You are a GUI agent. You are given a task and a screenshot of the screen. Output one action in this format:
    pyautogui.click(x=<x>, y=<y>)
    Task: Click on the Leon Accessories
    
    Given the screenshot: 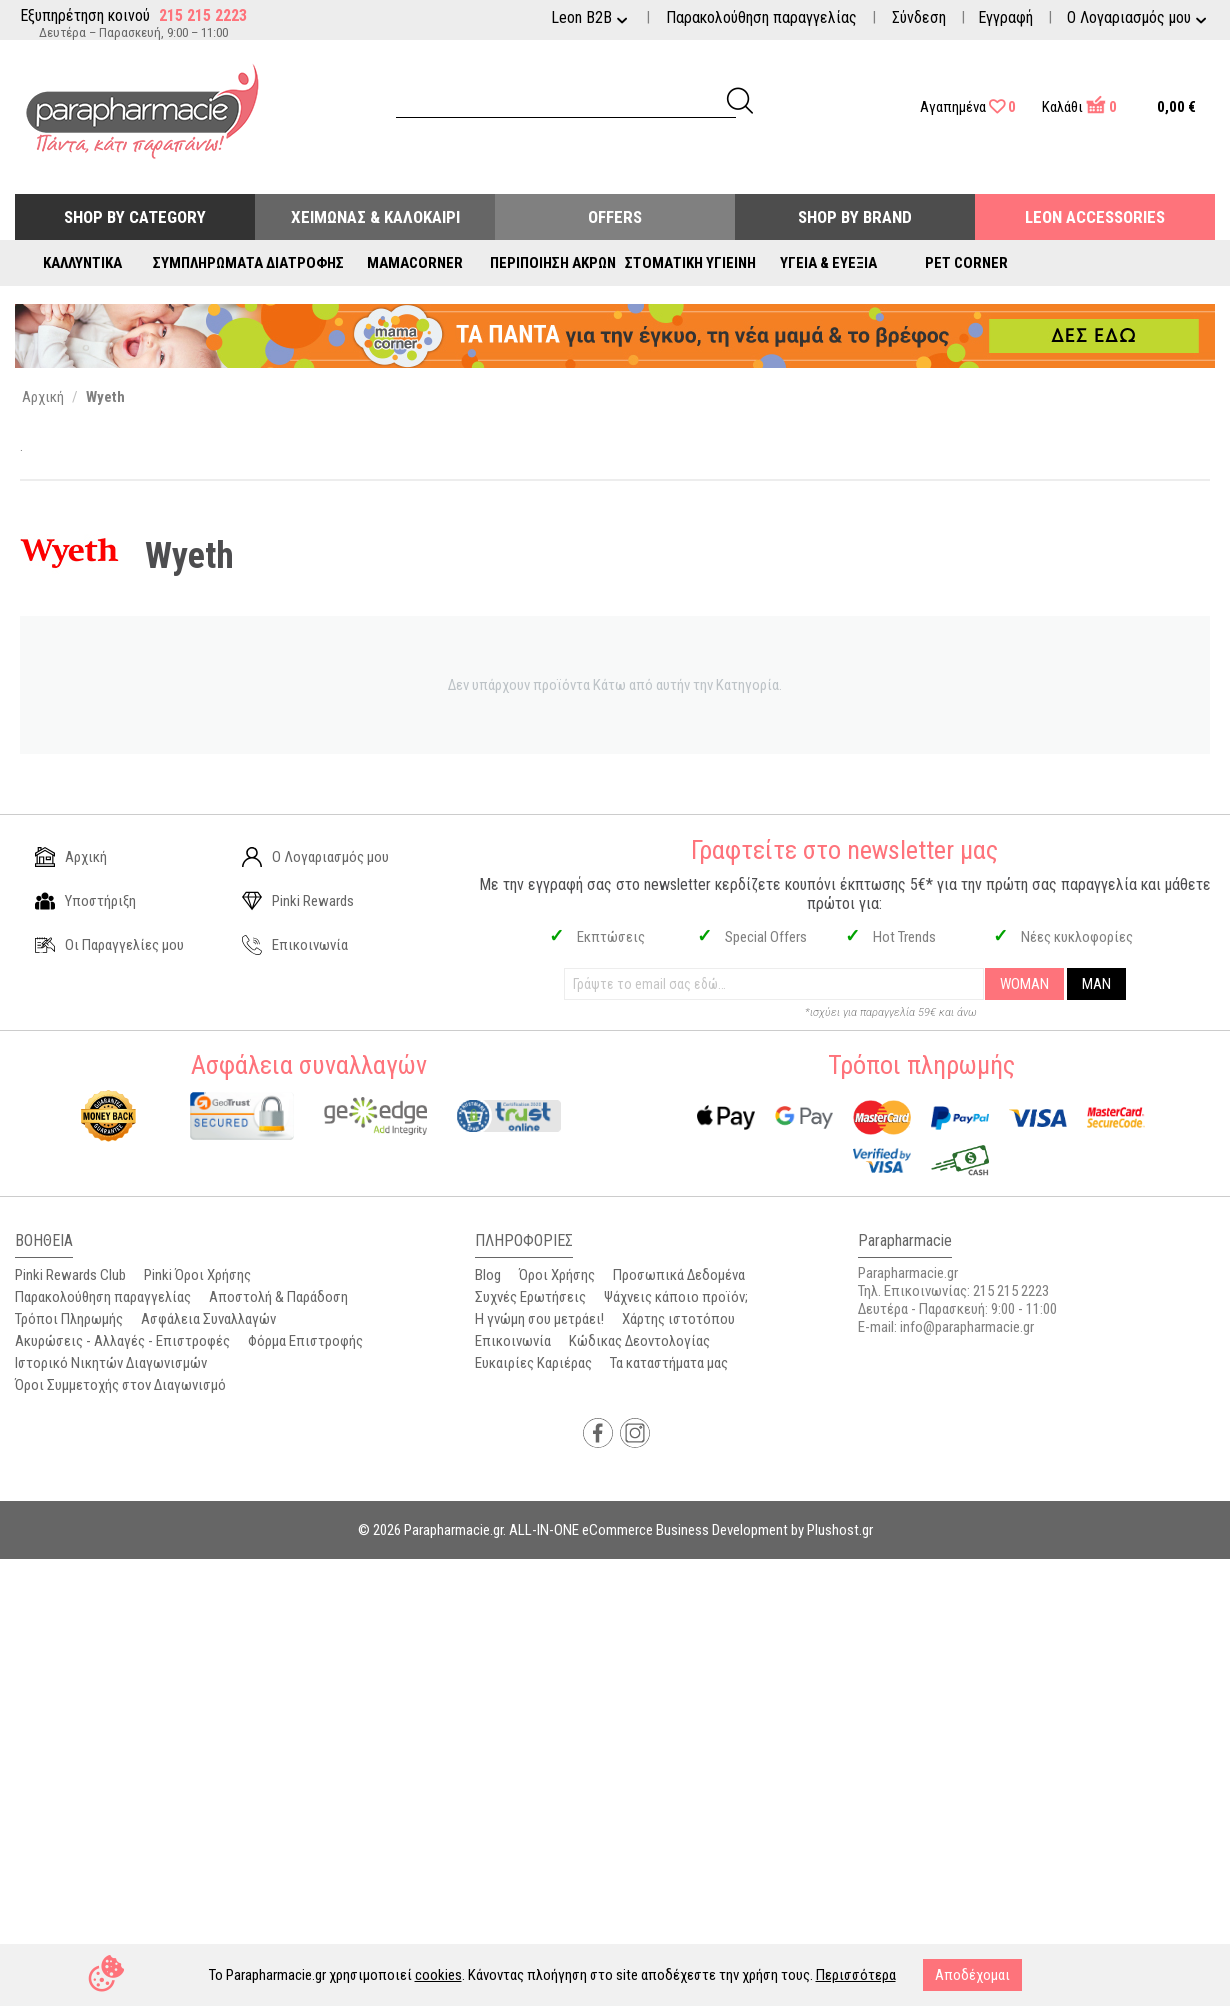 What is the action you would take?
    pyautogui.click(x=1095, y=217)
    